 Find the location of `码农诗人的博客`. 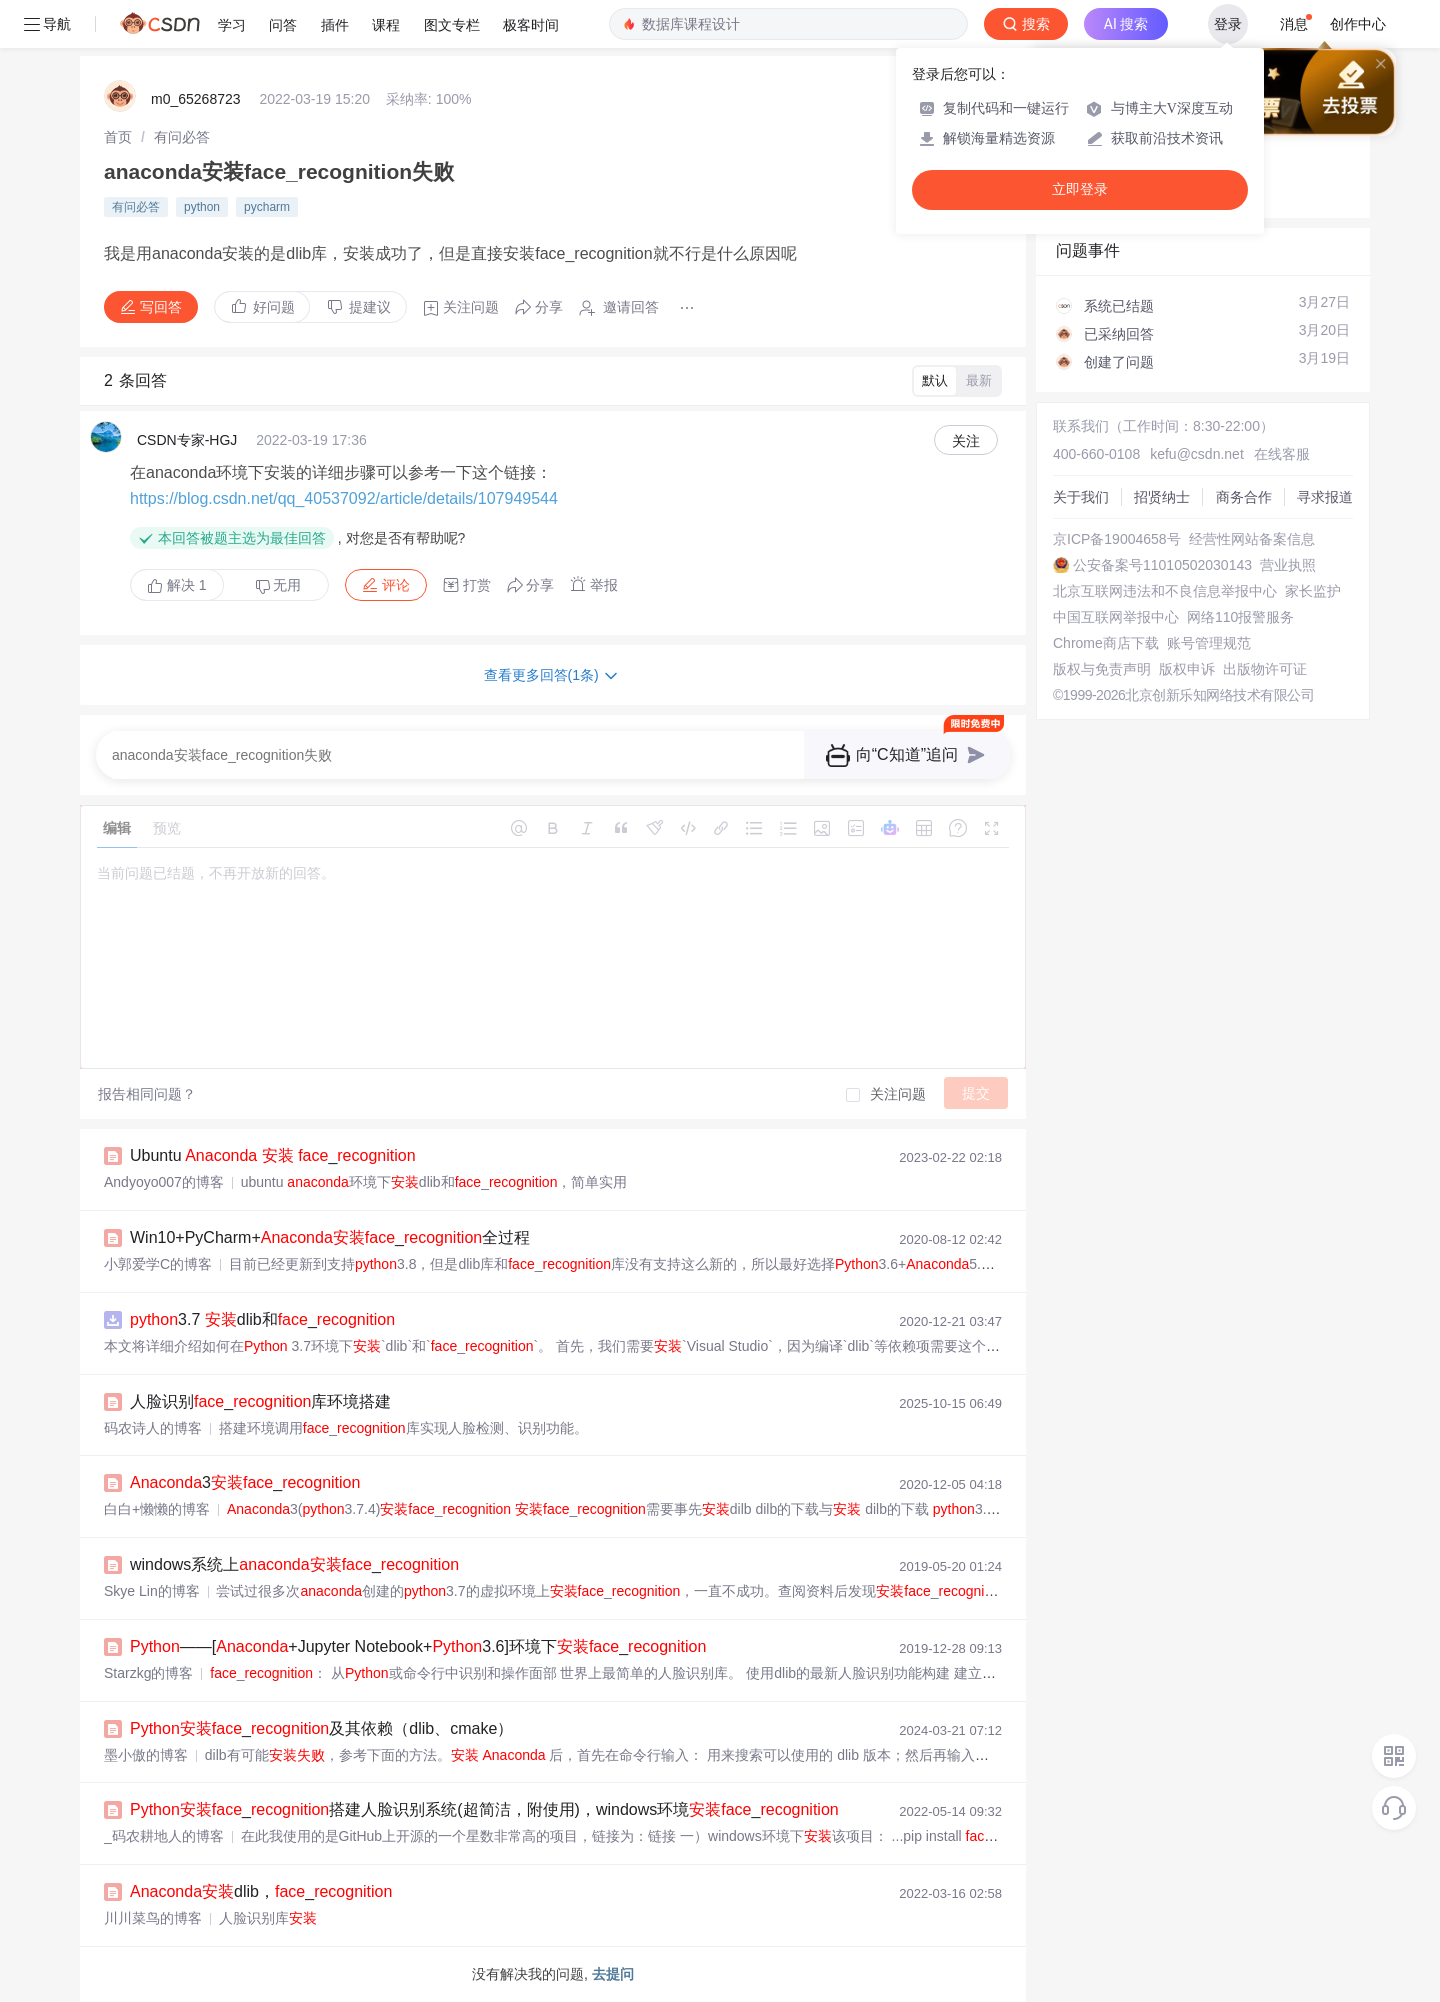

码农诗人的博客 is located at coordinates (153, 1428).